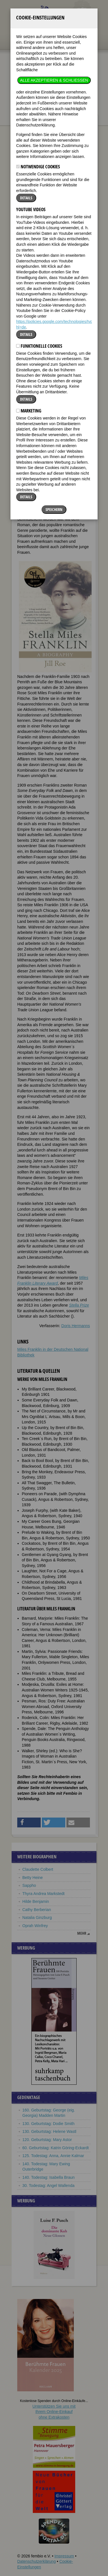 This screenshot has height=2576, width=108. Describe the element at coordinates (48, 2177) in the screenshot. I see `140. Todestag: Isabella Braun` at that location.